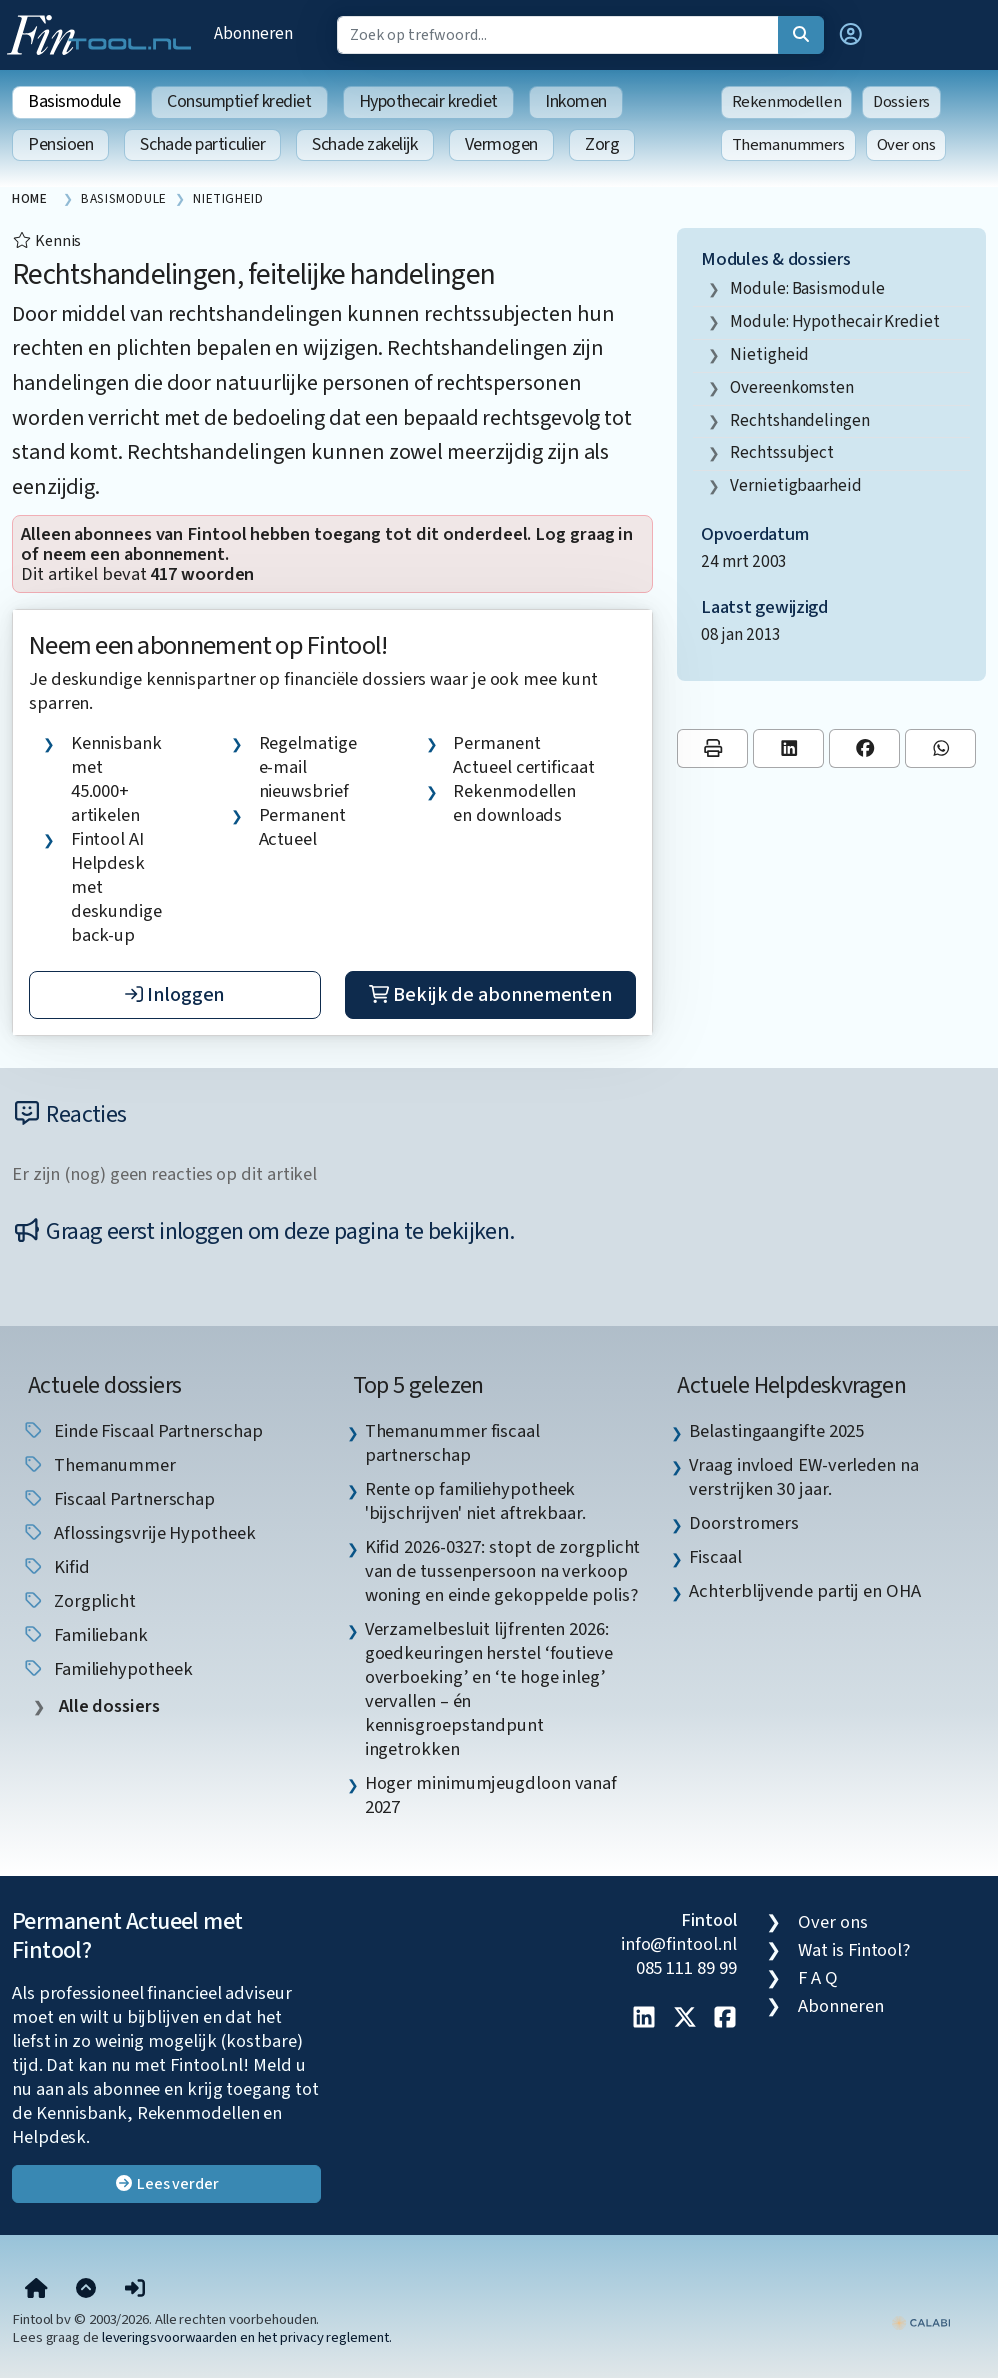 This screenshot has height=2378, width=998. Describe the element at coordinates (202, 144) in the screenshot. I see `Schade particulier` at that location.